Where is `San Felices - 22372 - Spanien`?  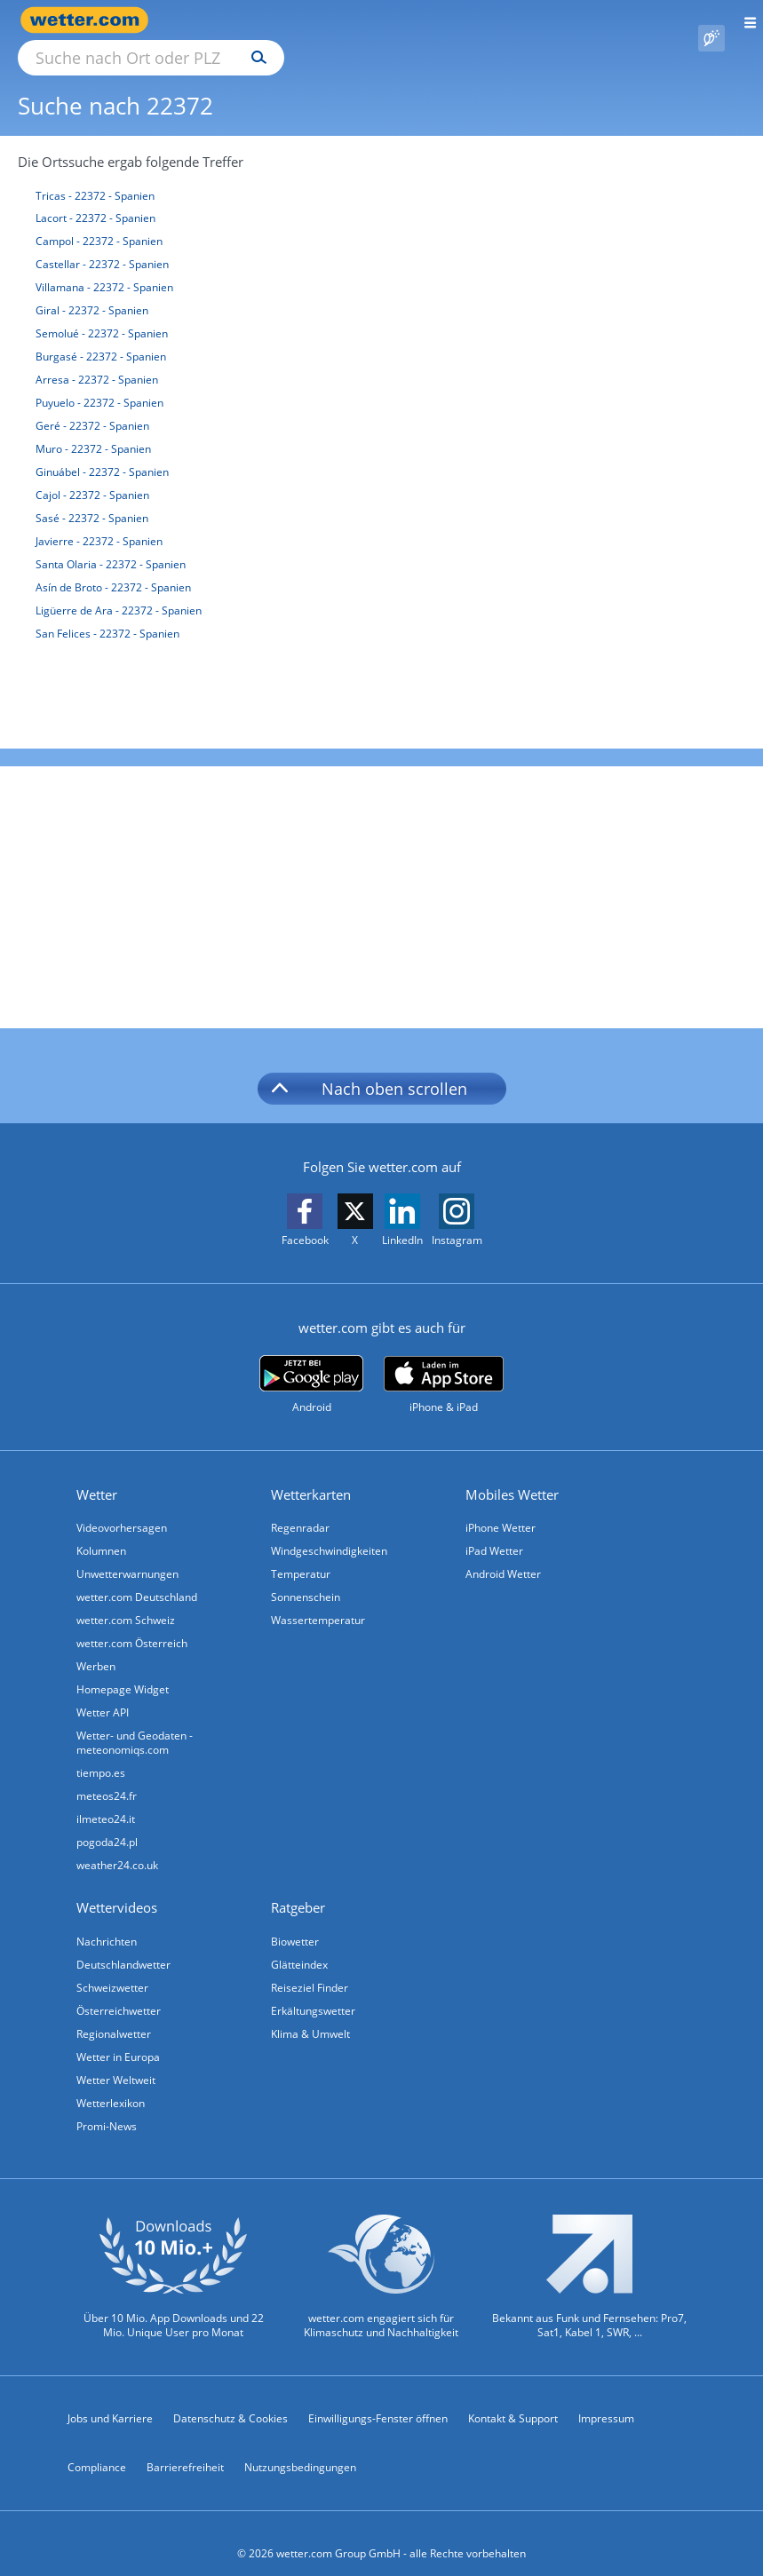 San Felices - 22372 - Spanien is located at coordinates (107, 613).